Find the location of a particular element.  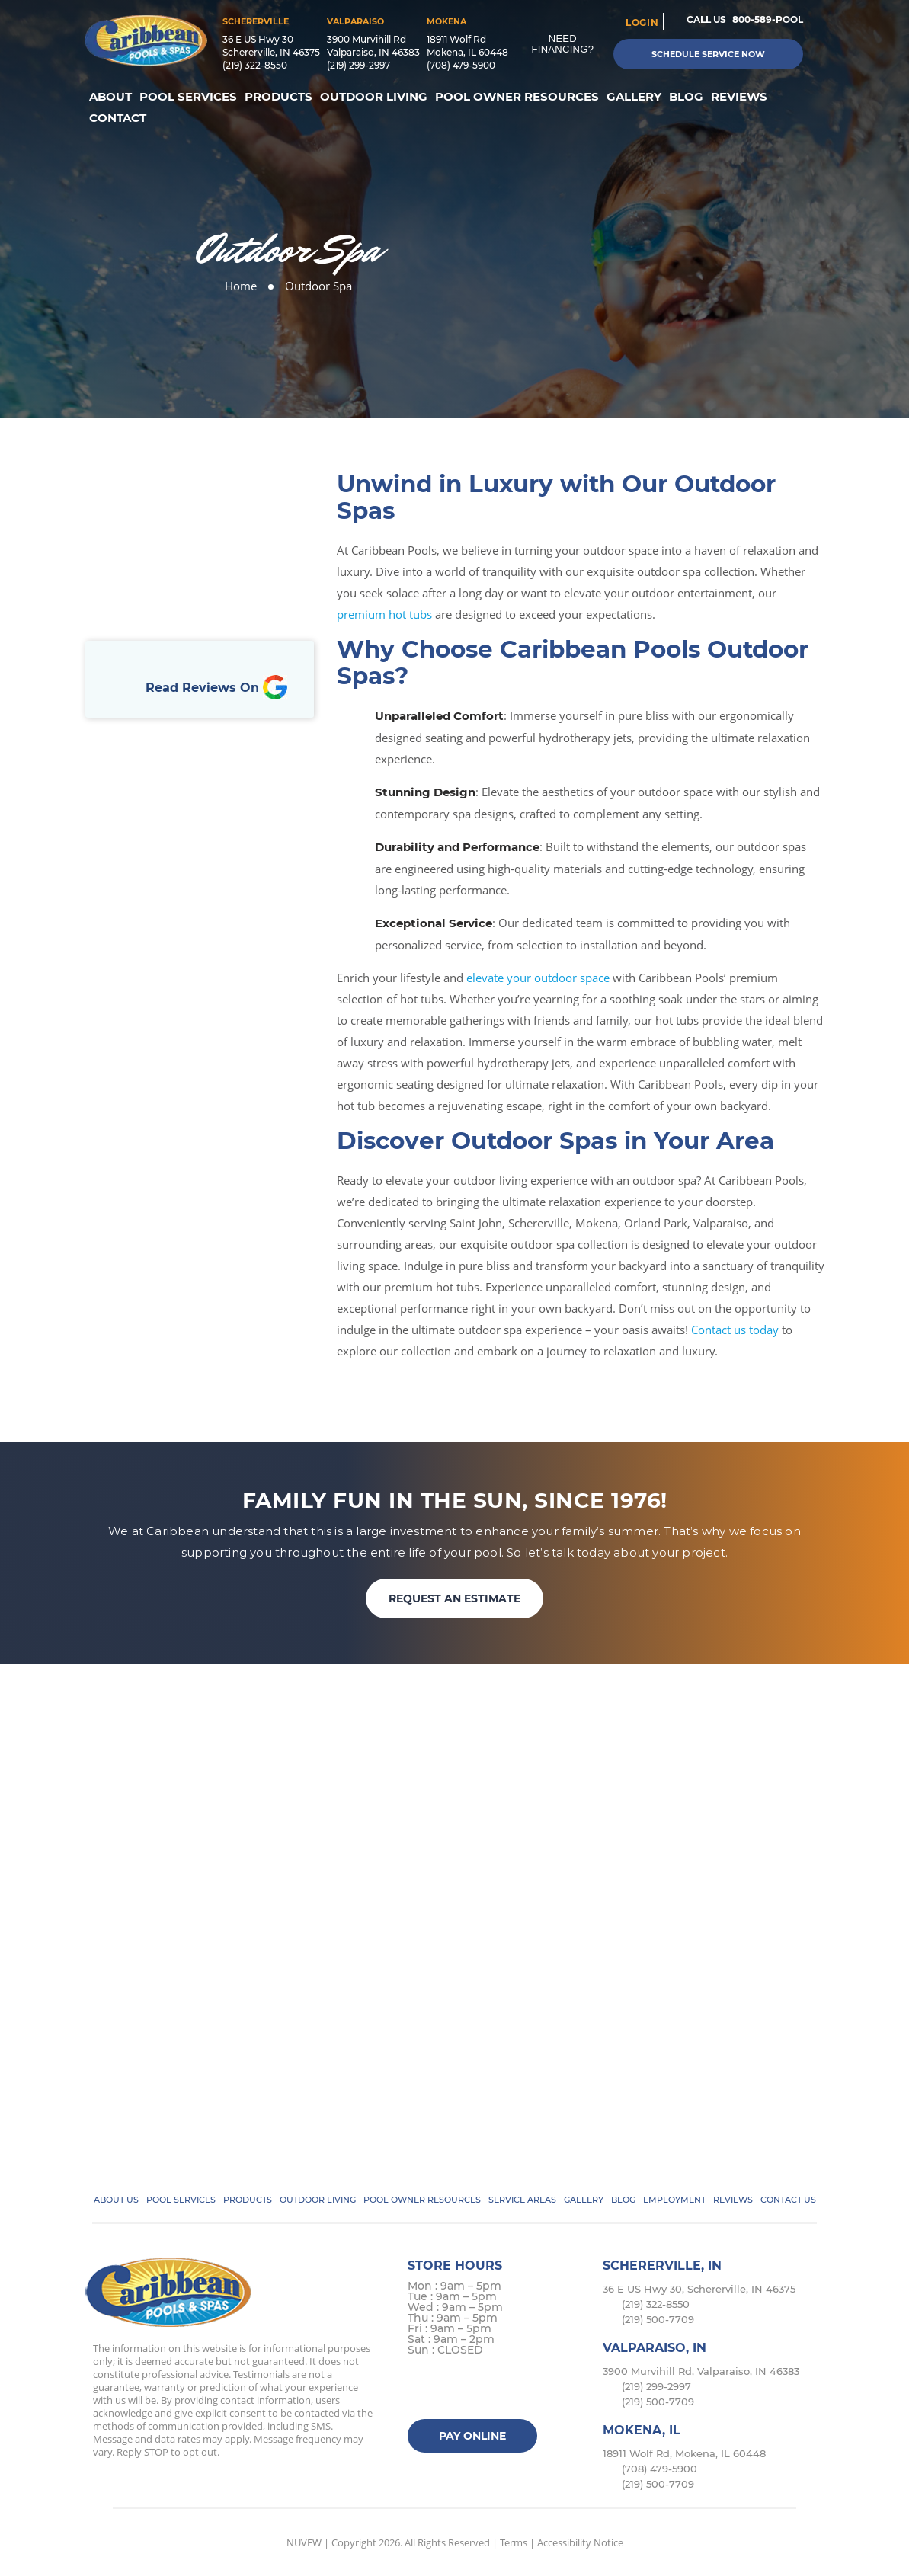

(708) 479-5900 is located at coordinates (461, 65).